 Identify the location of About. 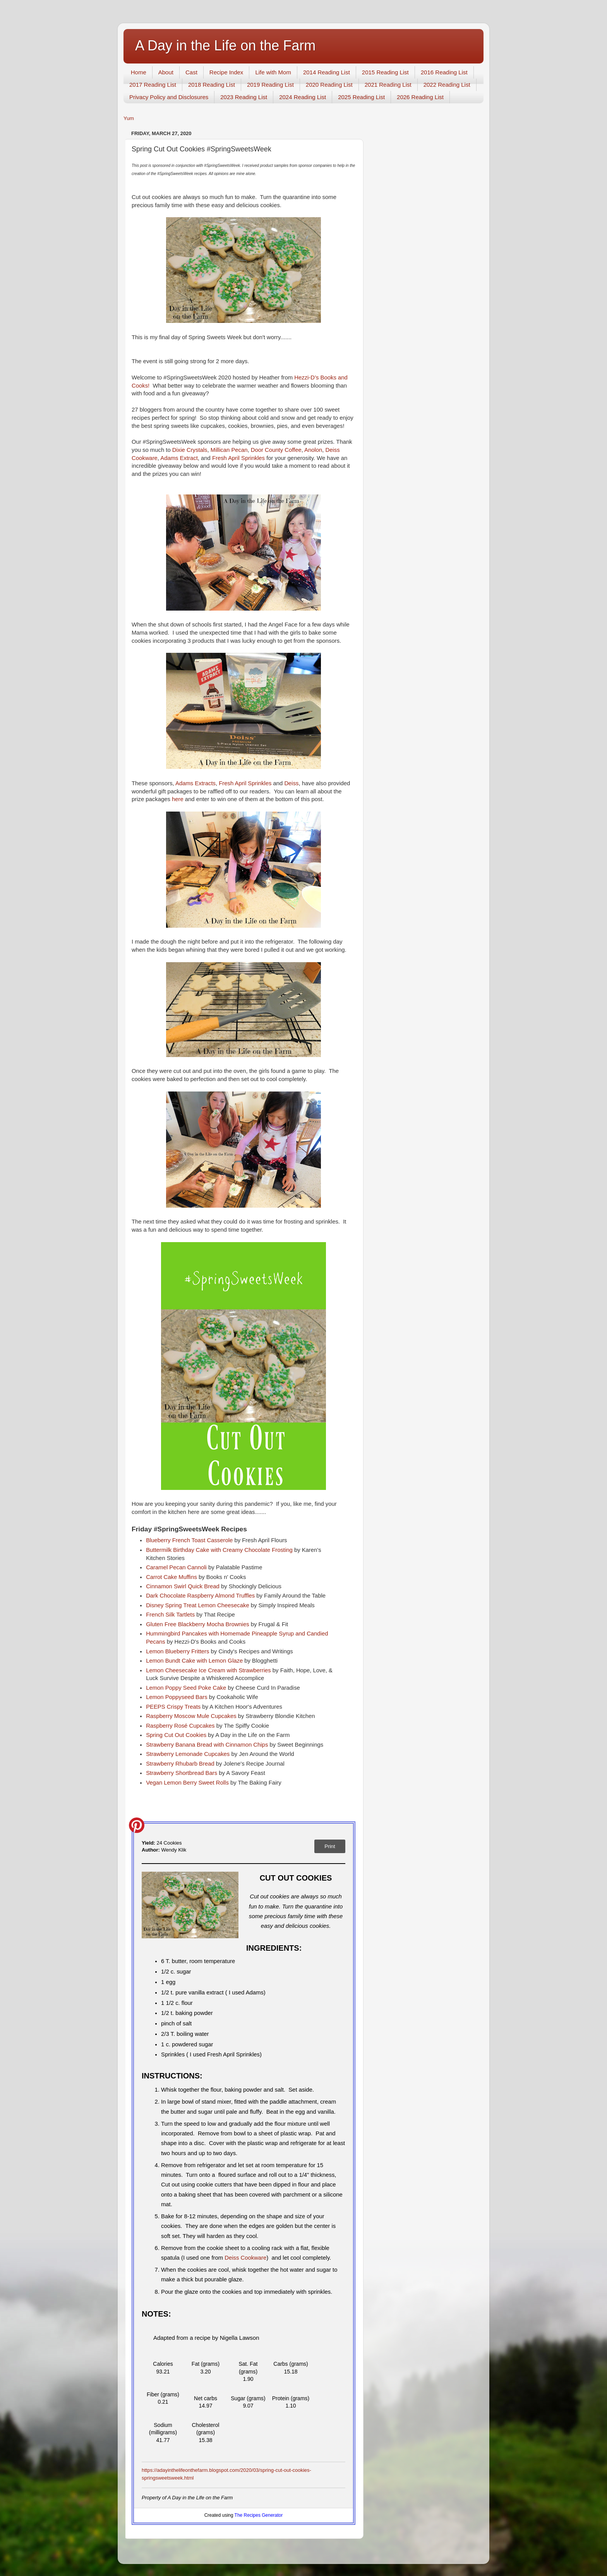
(165, 72).